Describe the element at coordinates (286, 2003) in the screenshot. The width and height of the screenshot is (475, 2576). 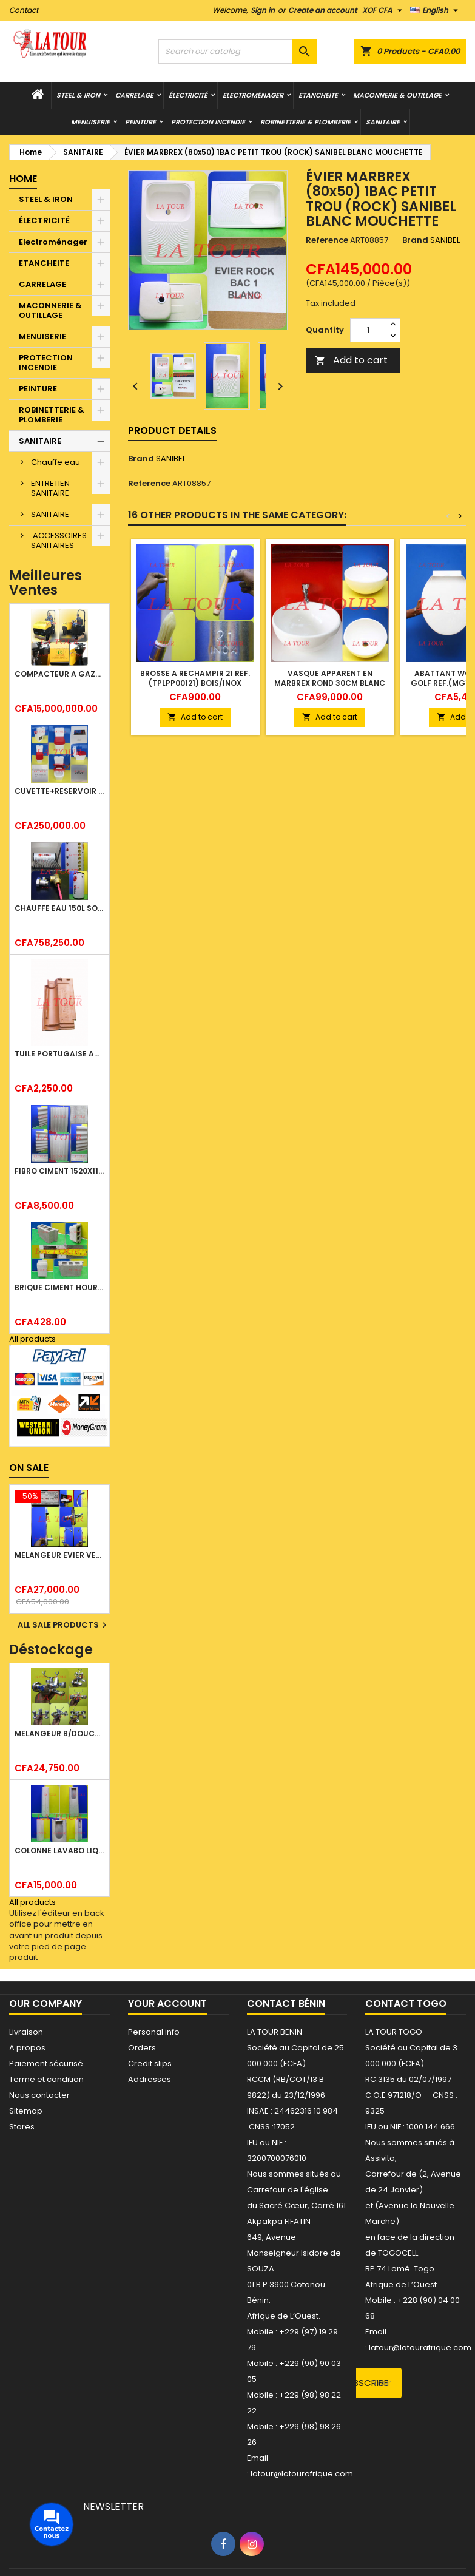
I see `Contact Bénin` at that location.